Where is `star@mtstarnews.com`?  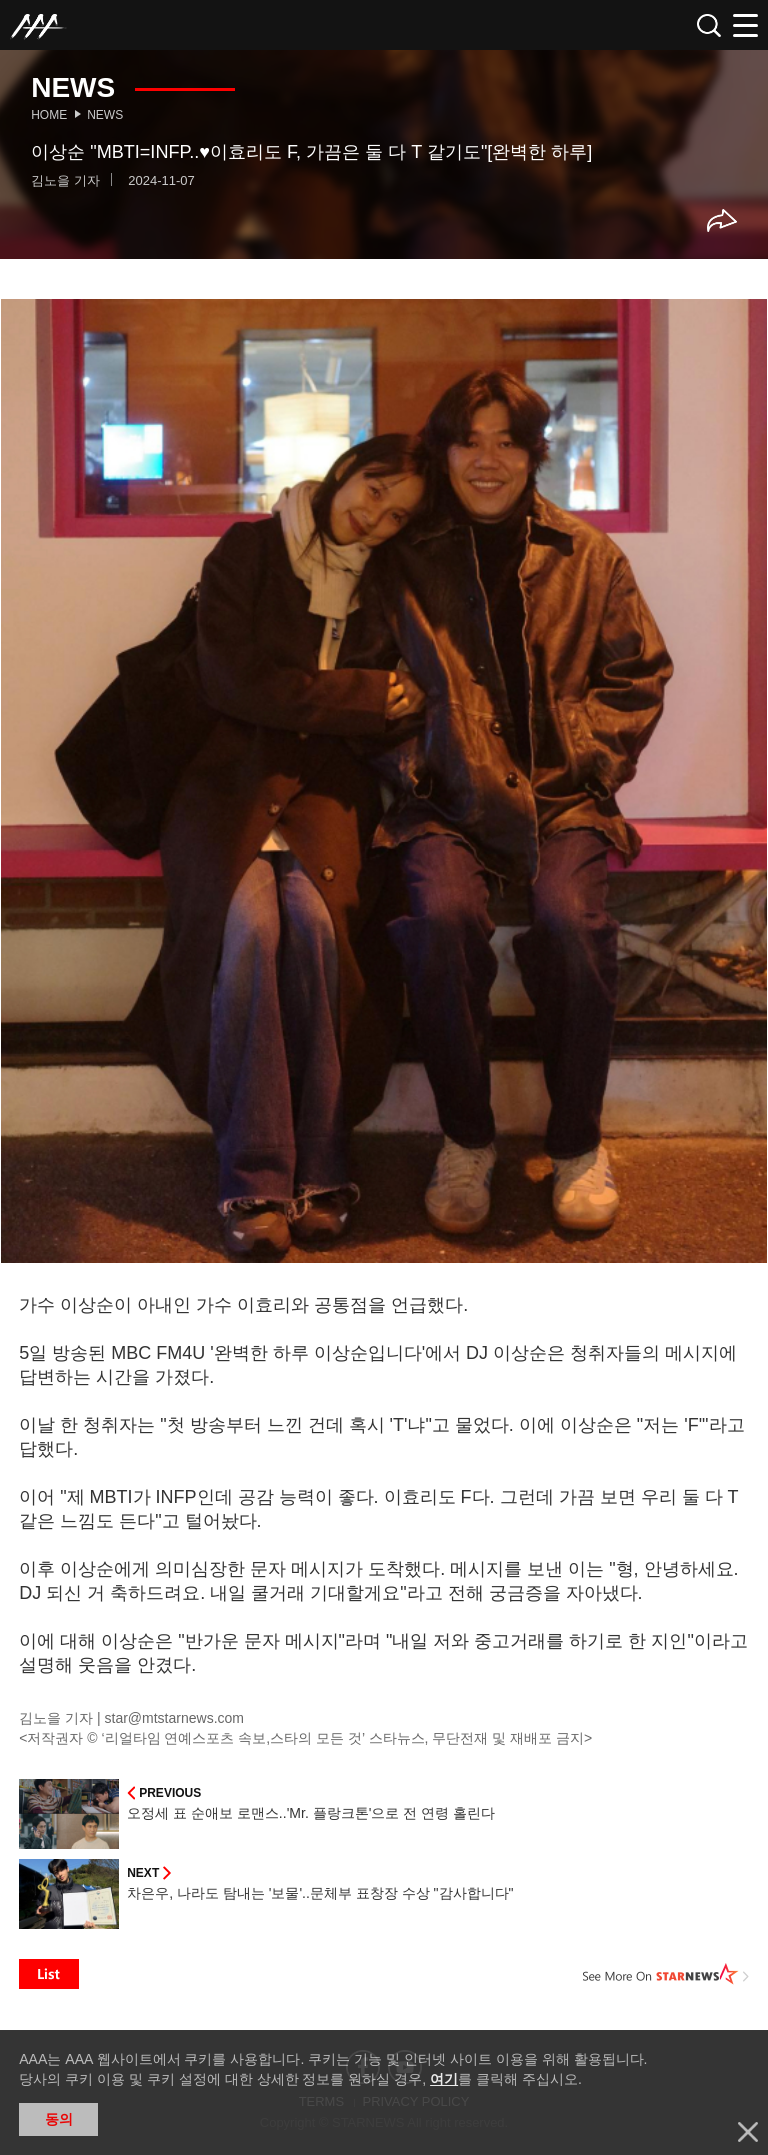 star@mtstarnews.com is located at coordinates (174, 1718).